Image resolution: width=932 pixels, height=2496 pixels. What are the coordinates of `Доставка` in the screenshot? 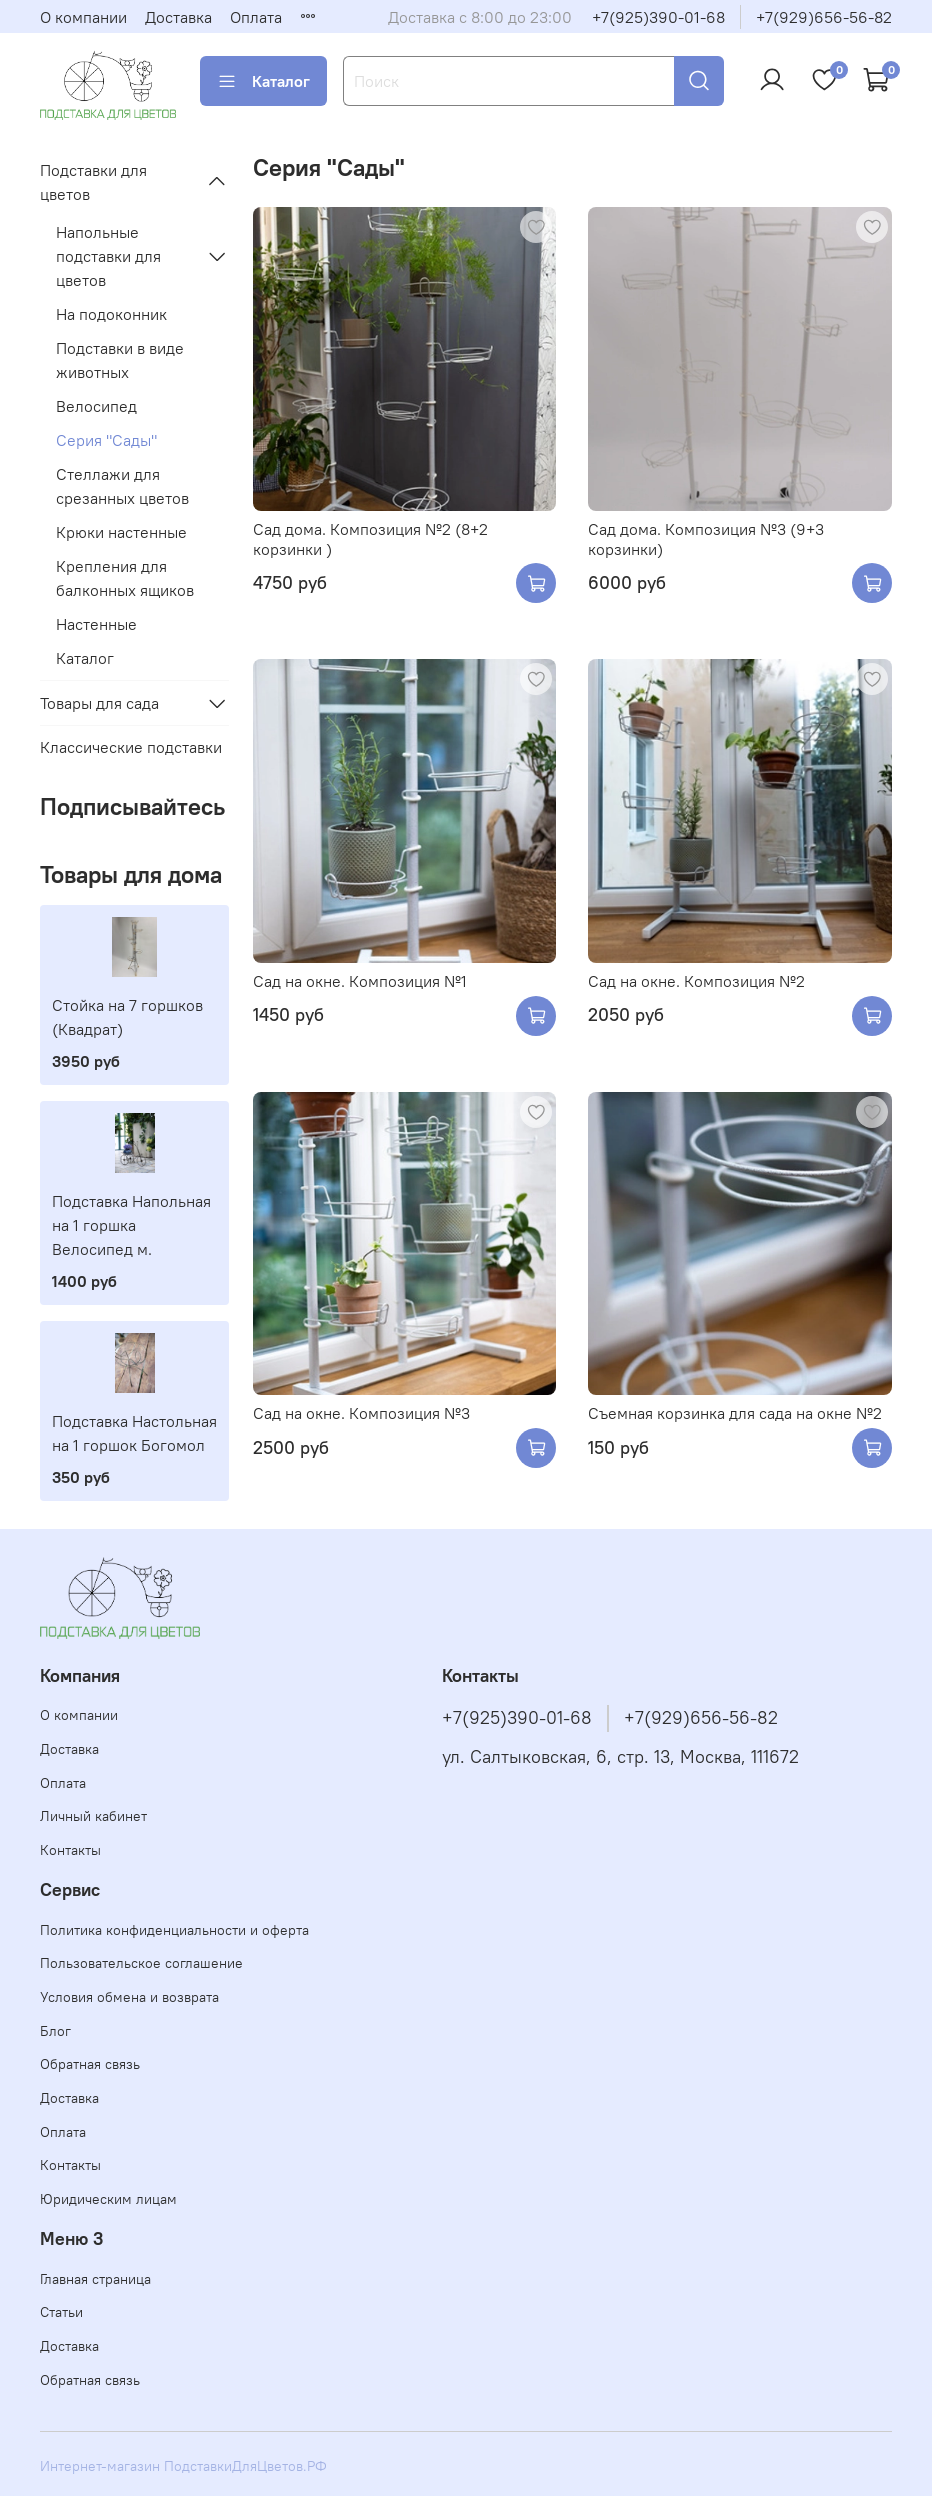 It's located at (178, 17).